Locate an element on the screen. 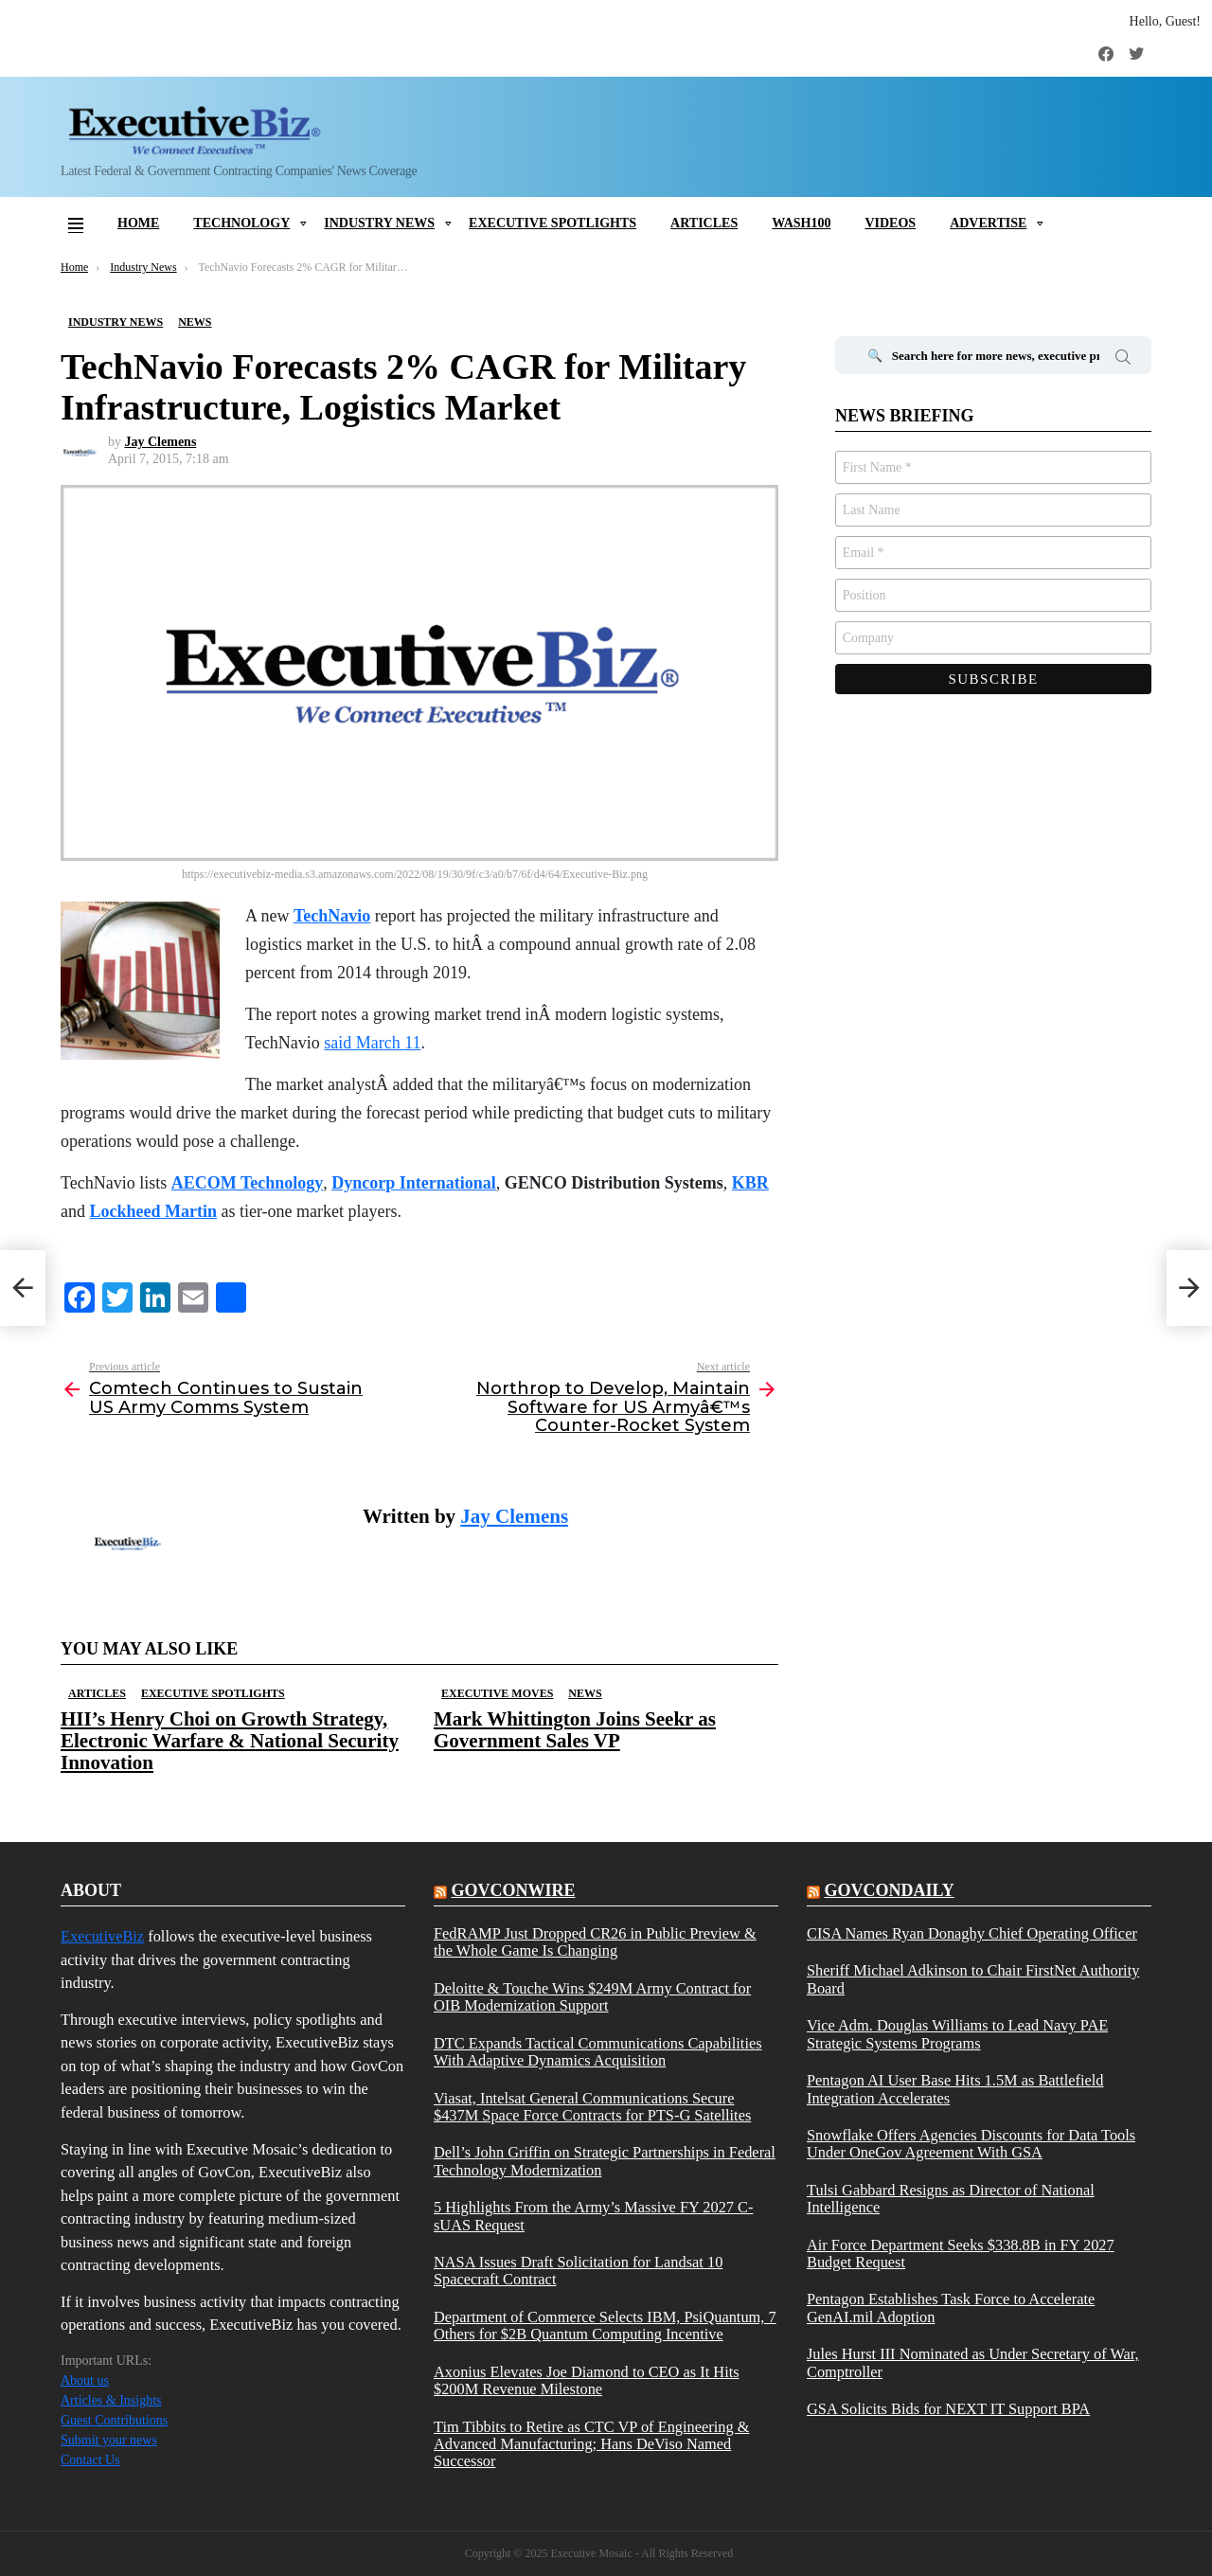 The height and width of the screenshot is (2576, 1212). Jules Hurst III Nominated as Under Secretary of War, Comptroller is located at coordinates (973, 2363).